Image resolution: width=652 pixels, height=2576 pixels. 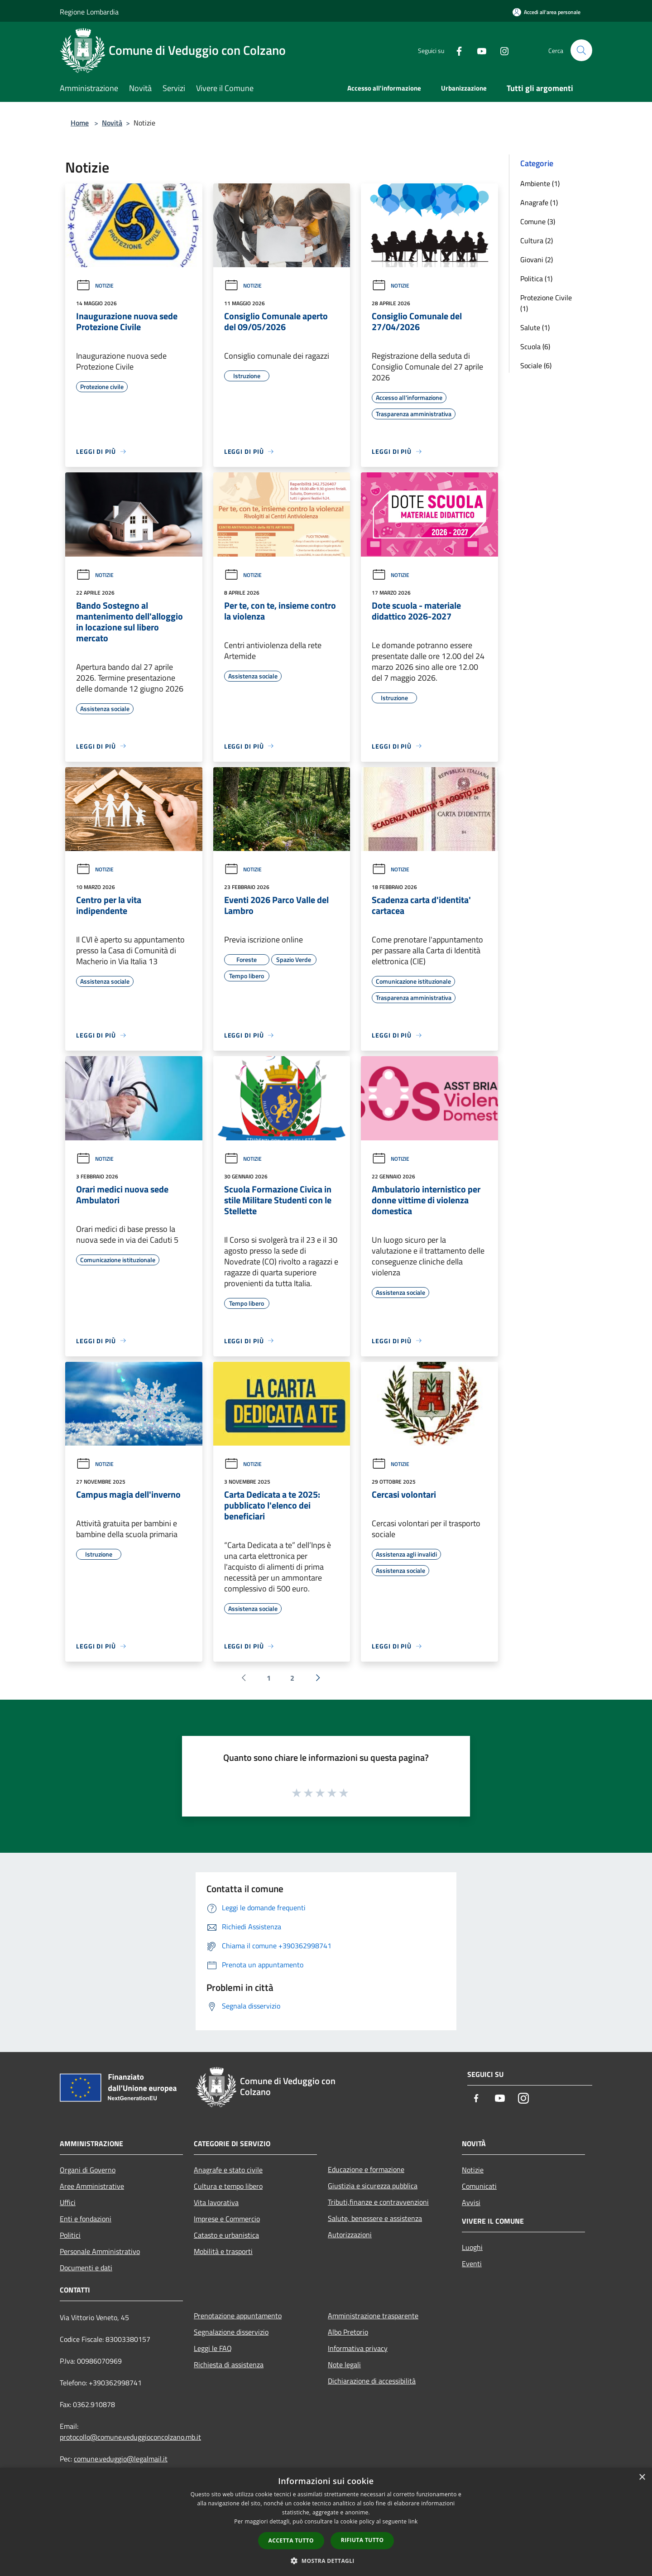 I want to click on Cultura e tempo libero, so click(x=228, y=2186).